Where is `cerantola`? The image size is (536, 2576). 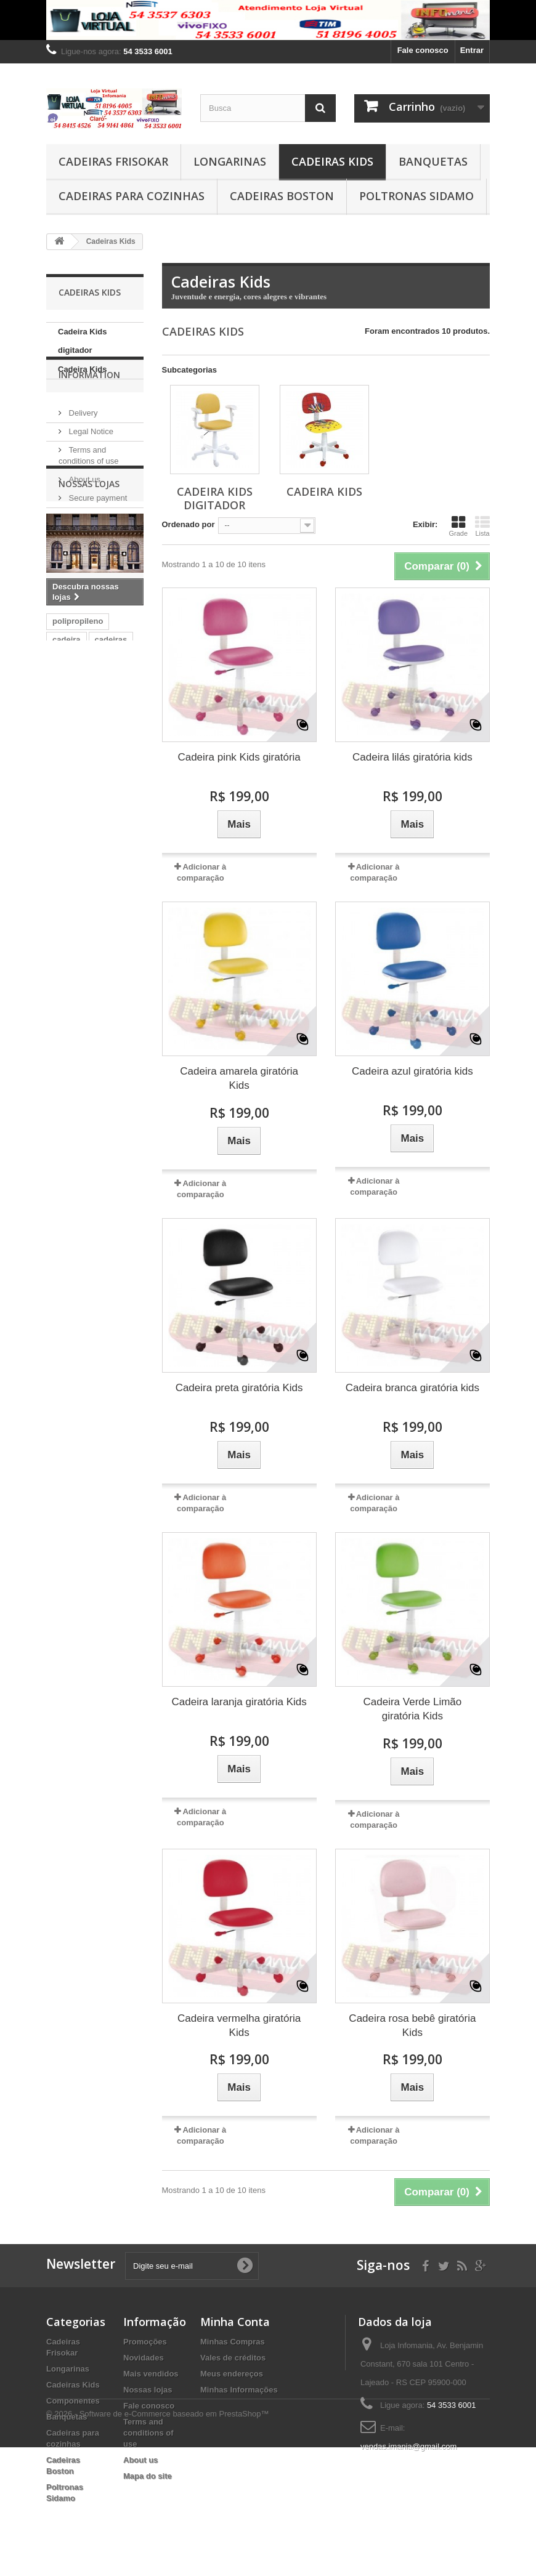
cerantola is located at coordinates (70, 887).